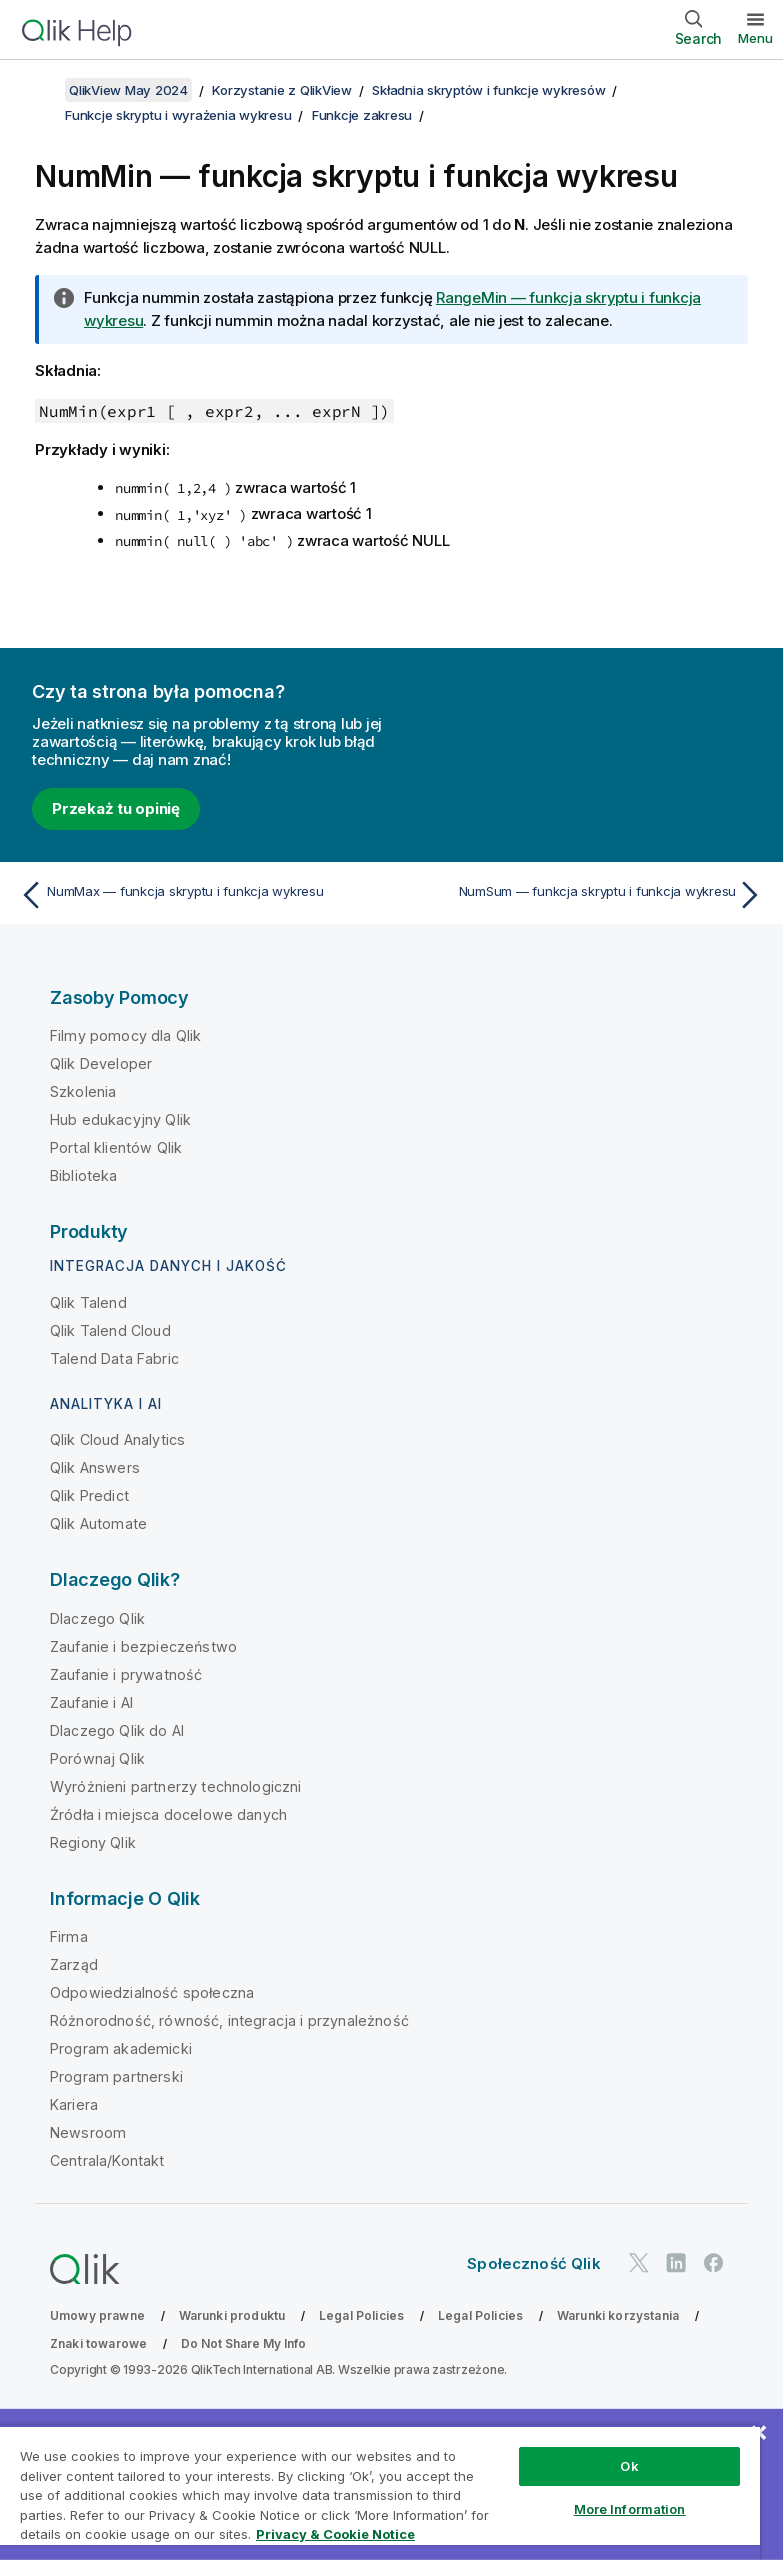 The image size is (783, 2560). What do you see at coordinates (168, 1814) in the screenshot?
I see `Źródła i miejsca docelowe danych` at bounding box center [168, 1814].